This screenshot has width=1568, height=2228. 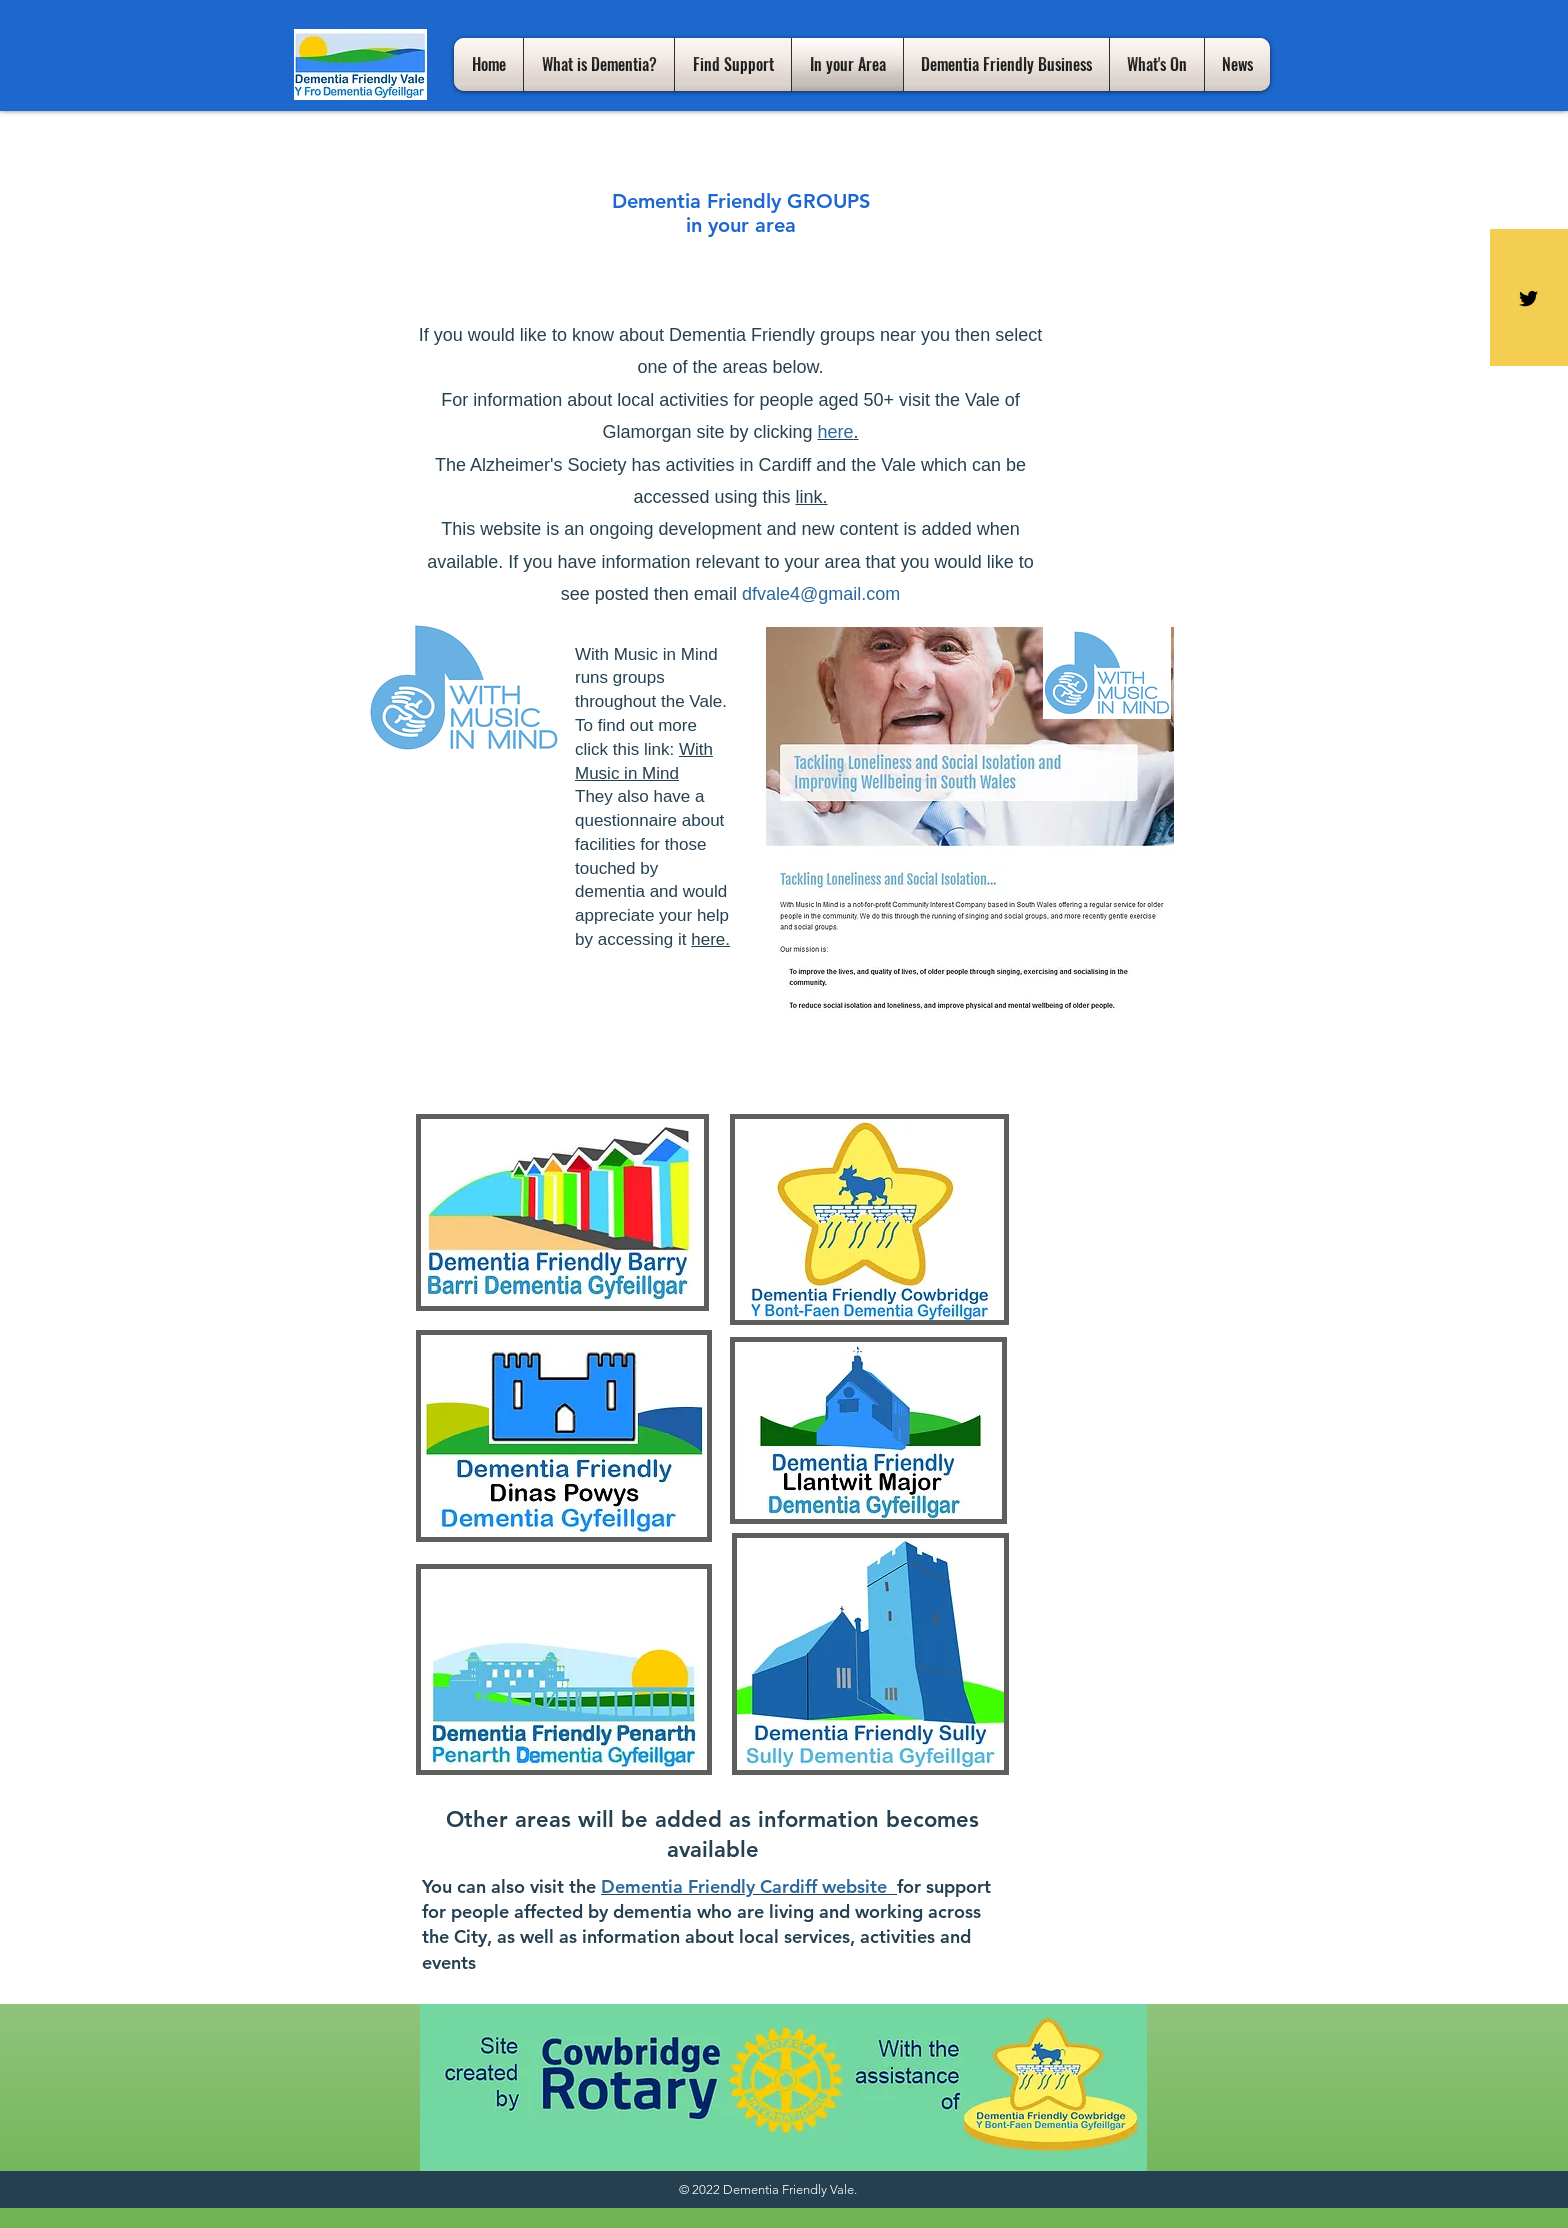 I want to click on [Black Twitter Icon], so click(x=1528, y=298).